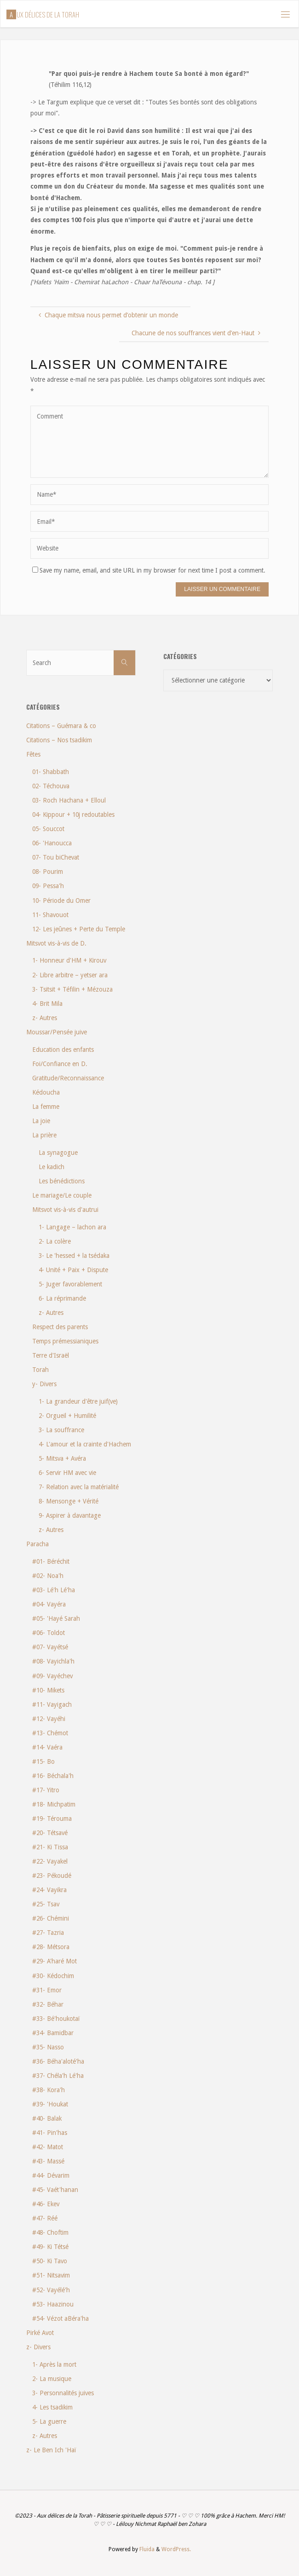  Describe the element at coordinates (59, 740) in the screenshot. I see `Citations – Nos tsadikim` at that location.